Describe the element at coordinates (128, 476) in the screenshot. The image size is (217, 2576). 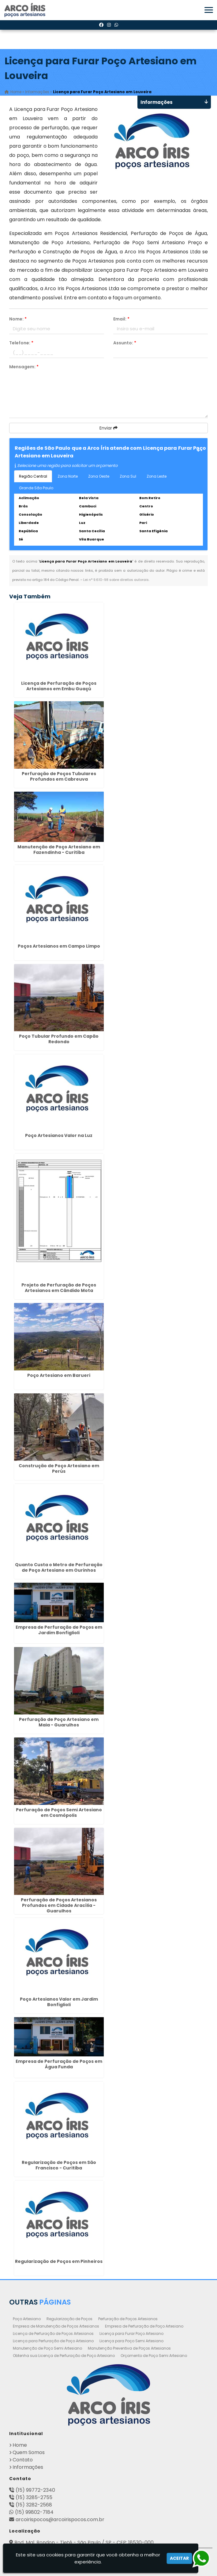
I see `Zona Sul` at that location.